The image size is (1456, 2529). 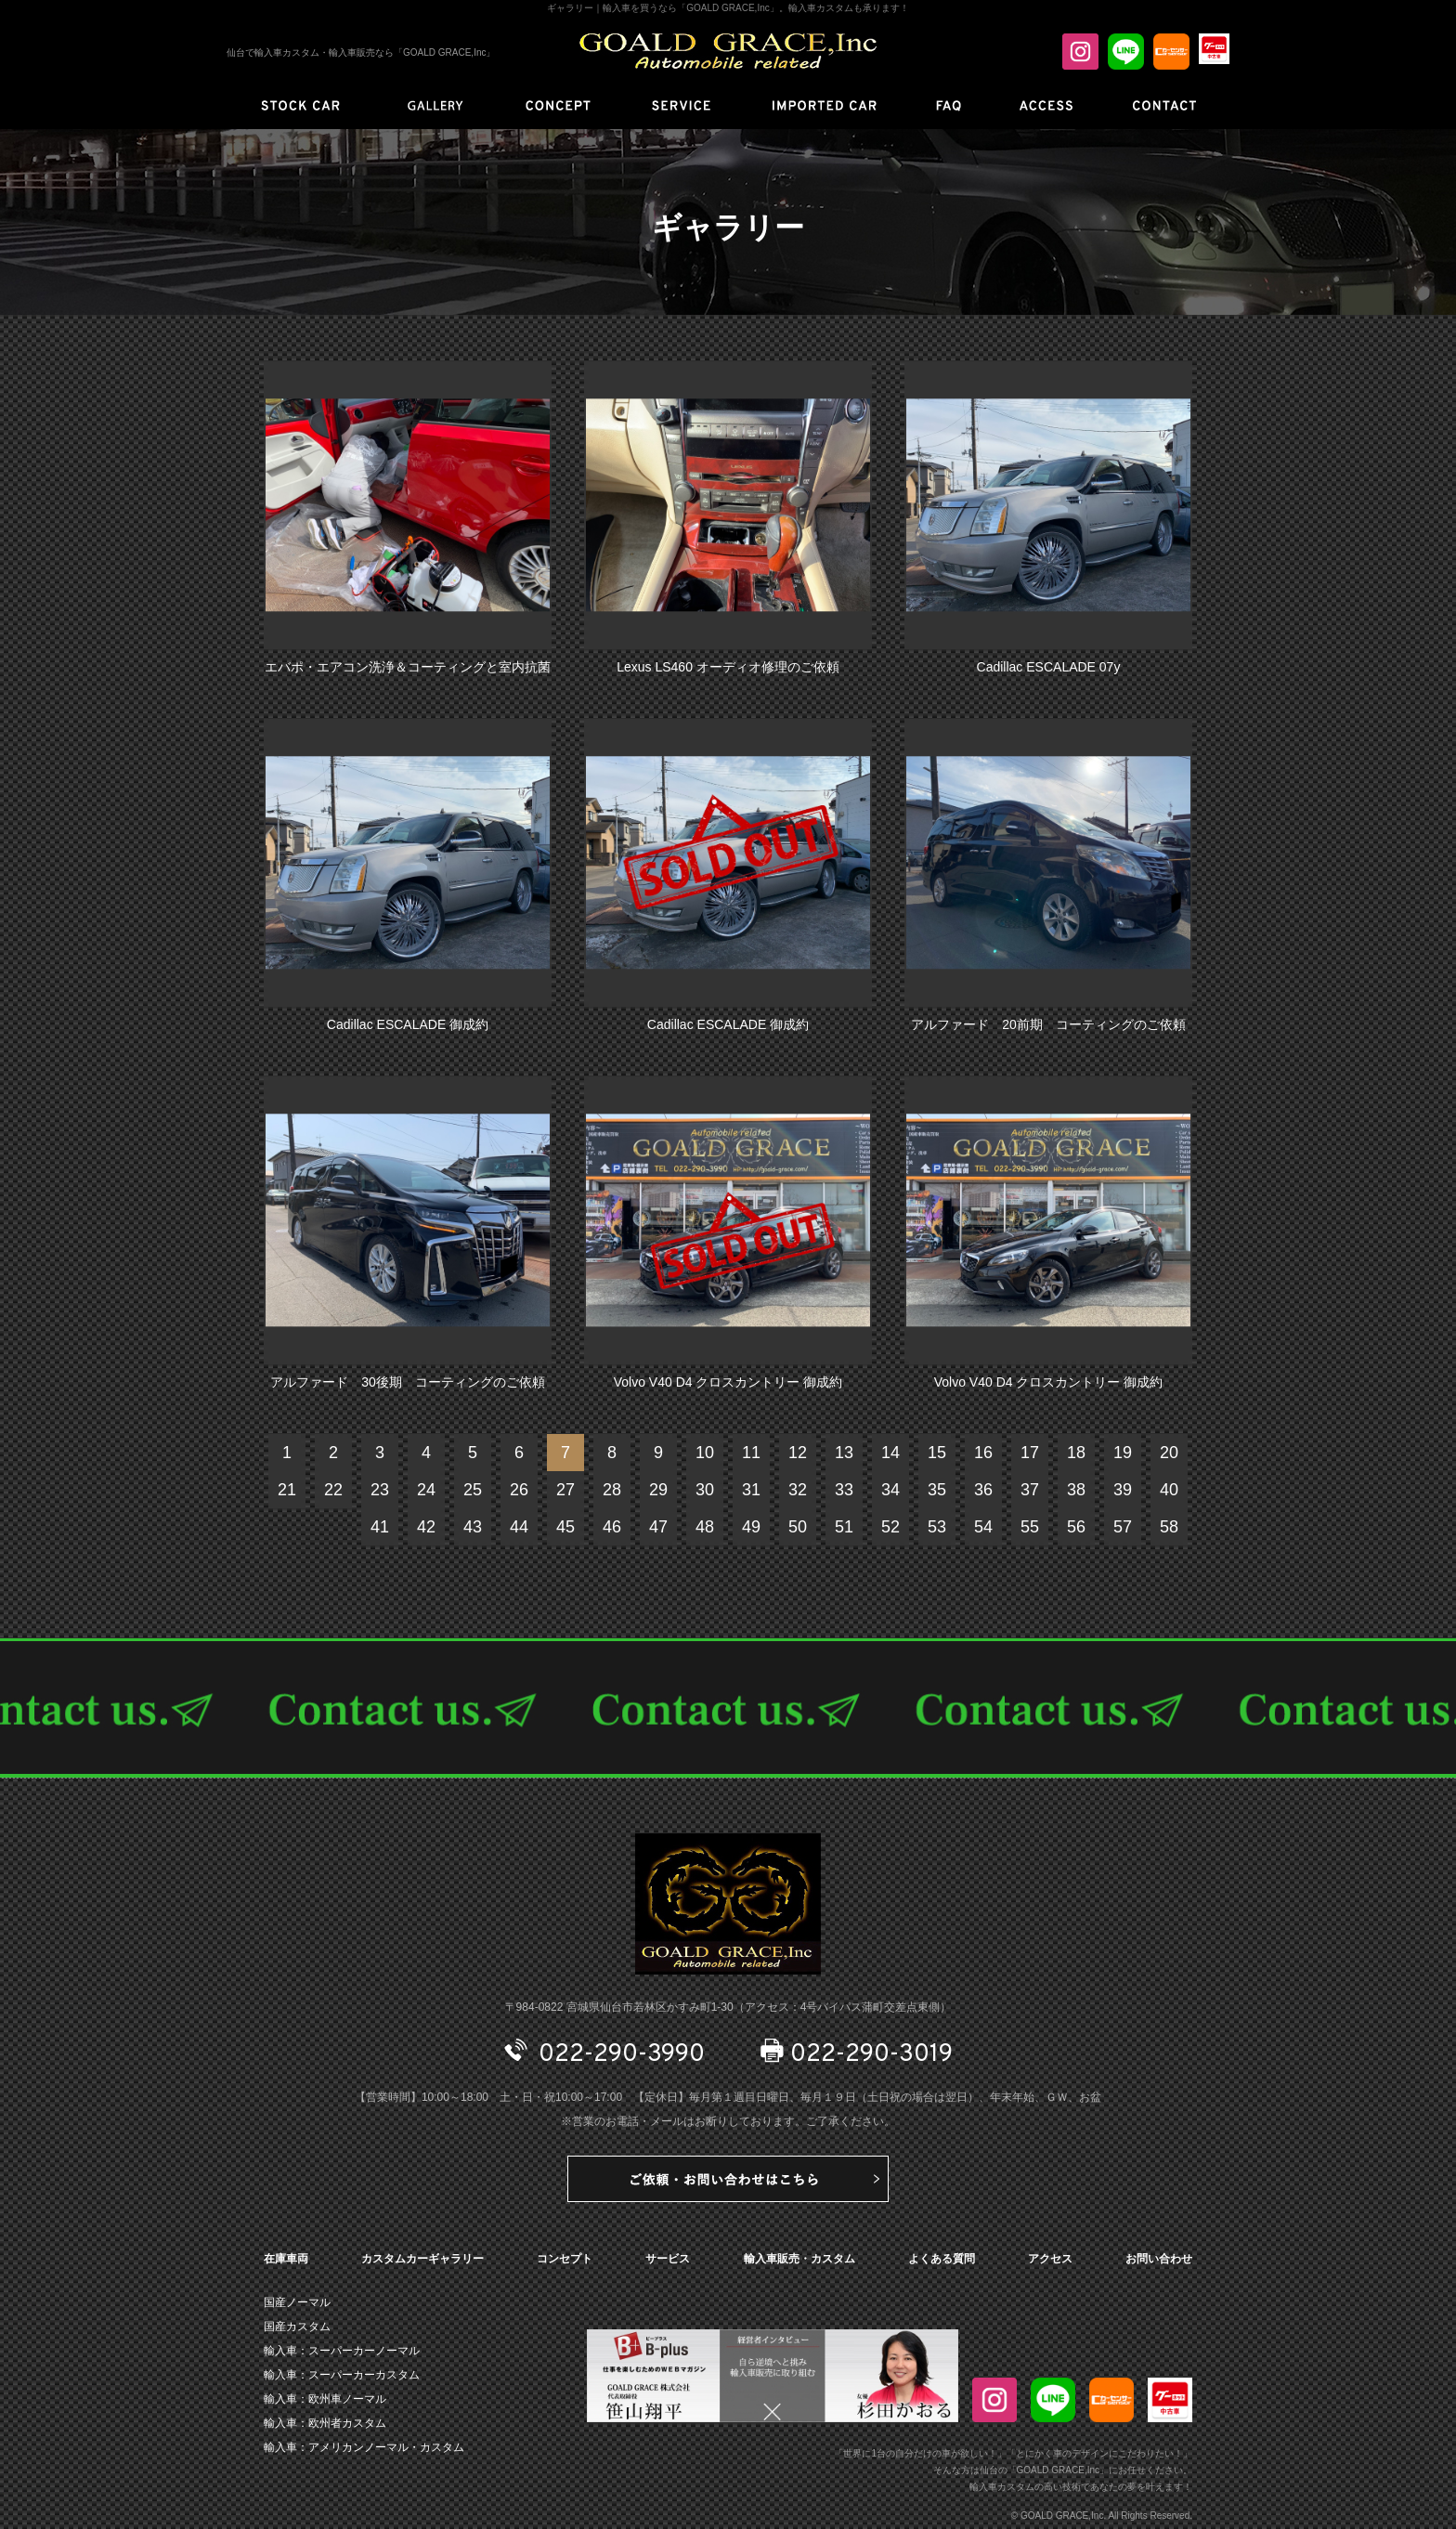 What do you see at coordinates (937, 1527) in the screenshot?
I see `53` at bounding box center [937, 1527].